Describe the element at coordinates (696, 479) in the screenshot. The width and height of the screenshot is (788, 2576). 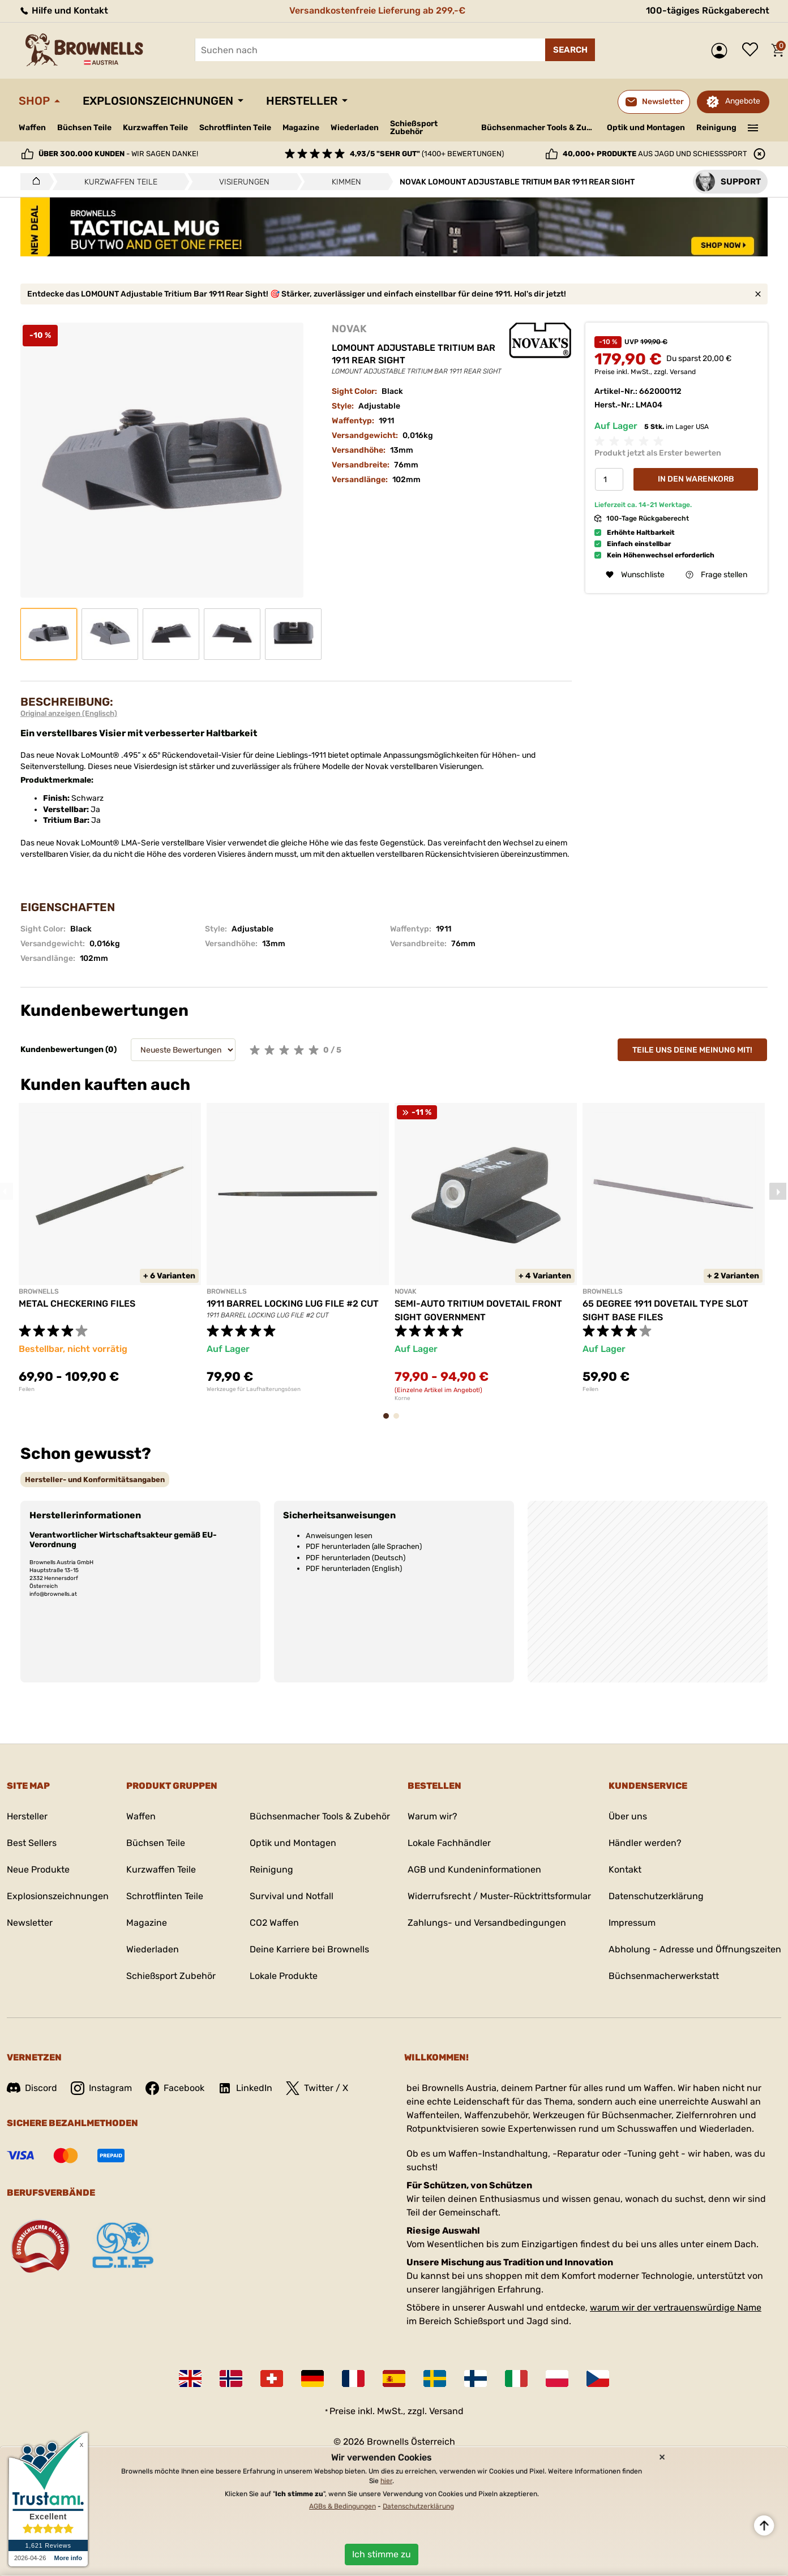
I see `In den Warenkorb` at that location.